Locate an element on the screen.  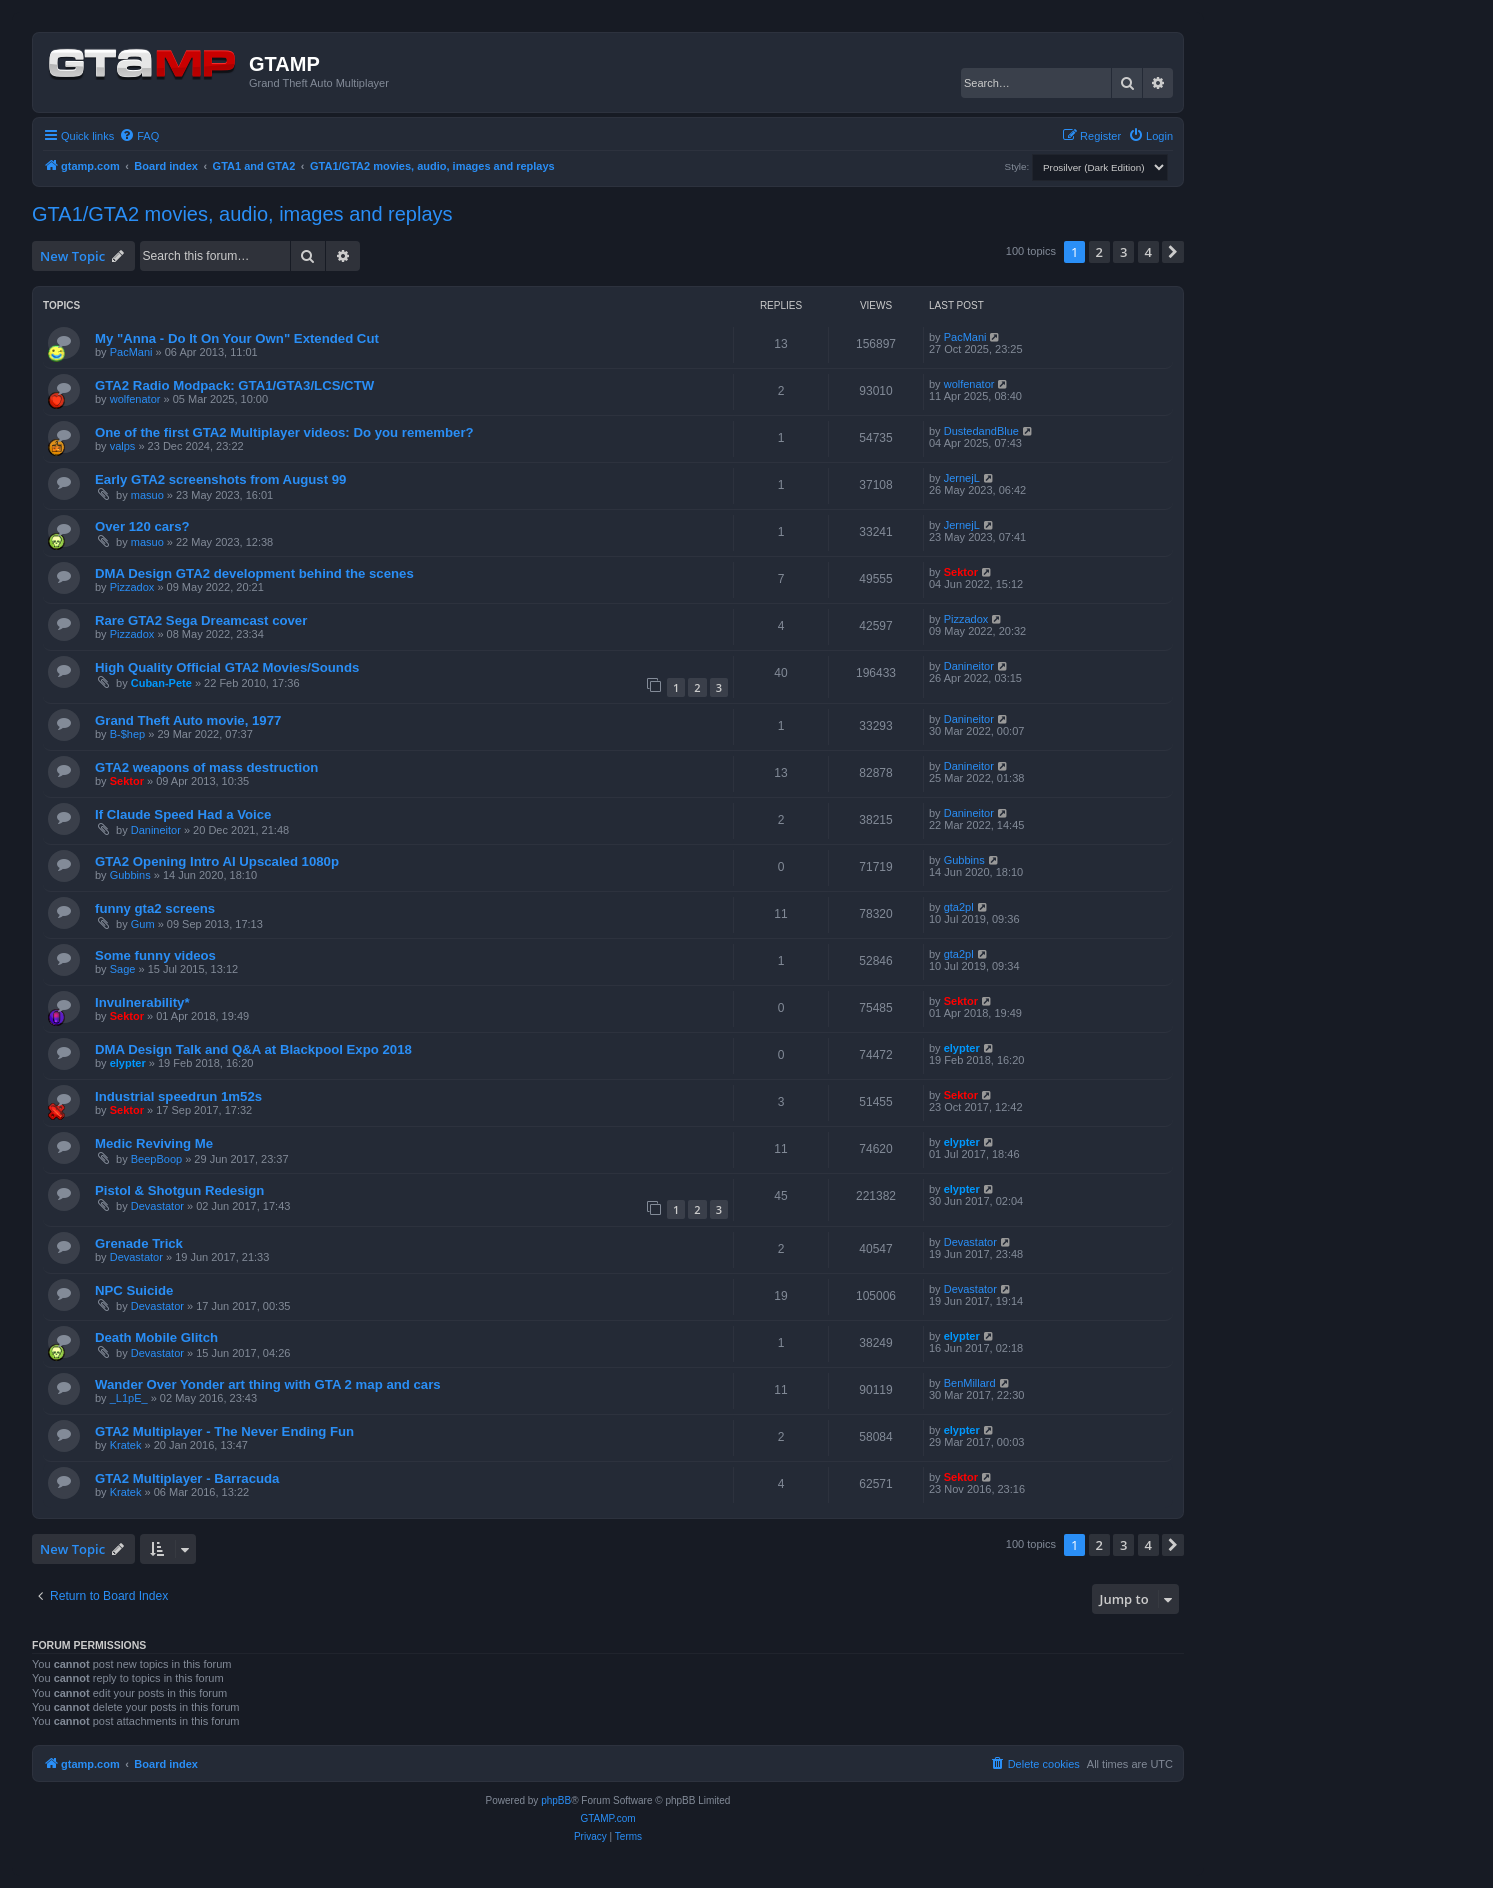
GTA2 Opening Intro AI Upscaled 1080p is located at coordinates (217, 861).